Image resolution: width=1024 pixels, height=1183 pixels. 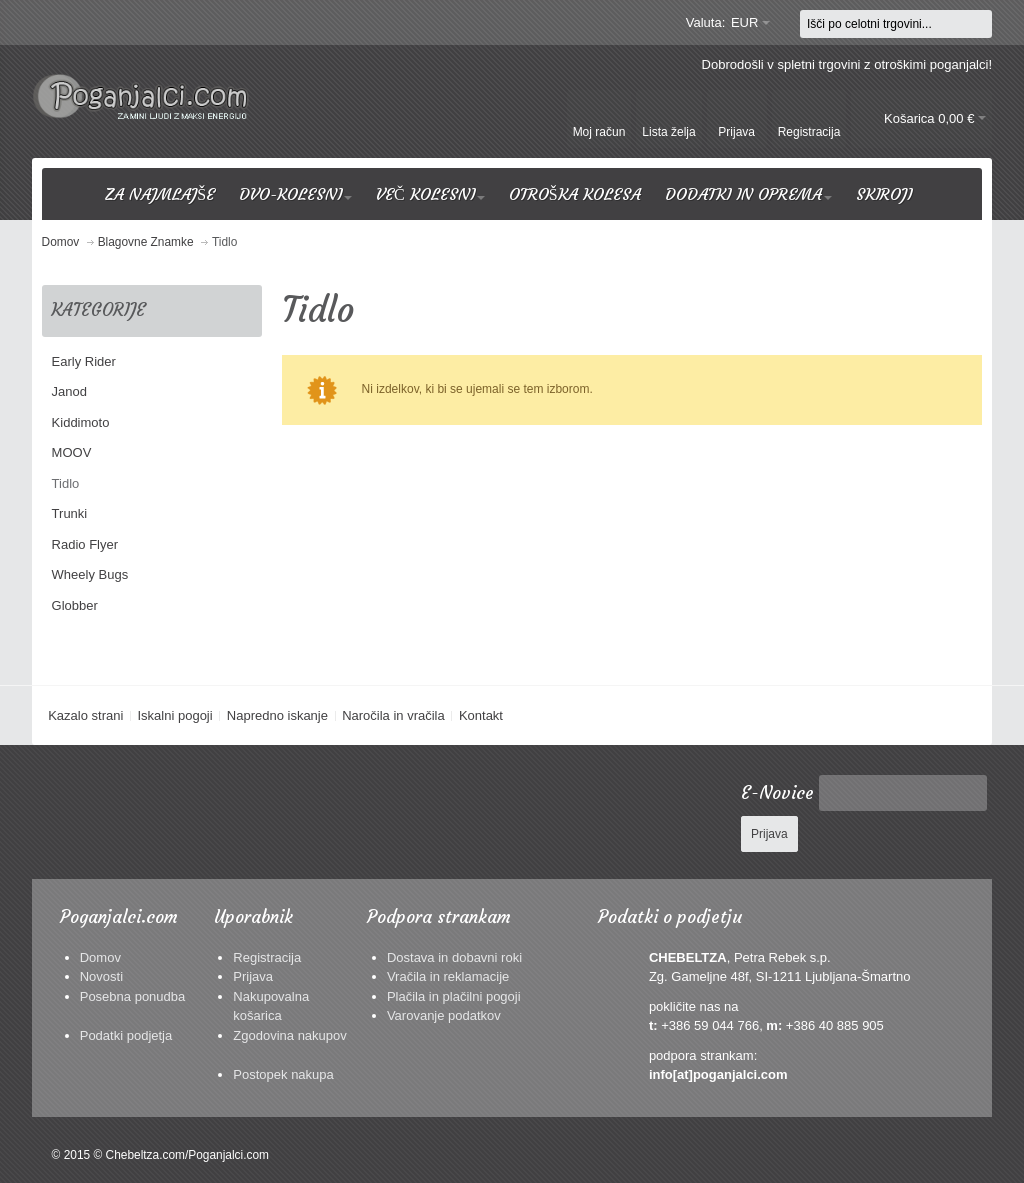 What do you see at coordinates (481, 715) in the screenshot?
I see `Kontakt` at bounding box center [481, 715].